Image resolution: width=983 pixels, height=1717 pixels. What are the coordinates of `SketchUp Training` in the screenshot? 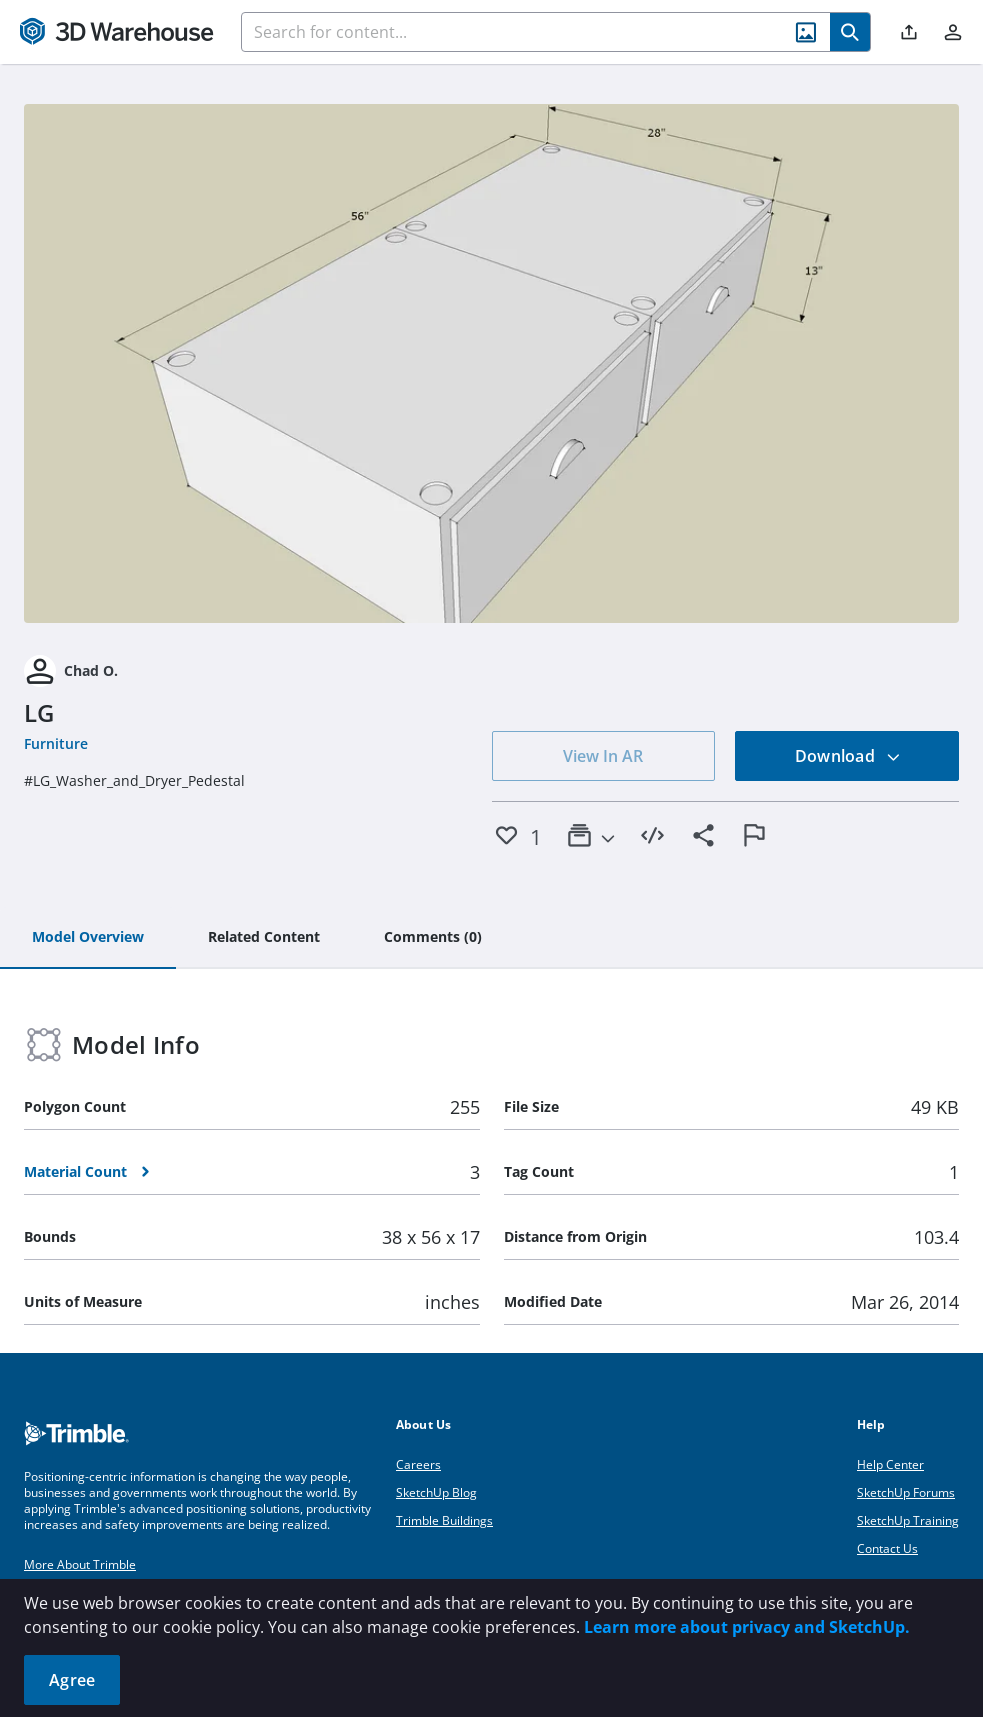 It's located at (908, 1520).